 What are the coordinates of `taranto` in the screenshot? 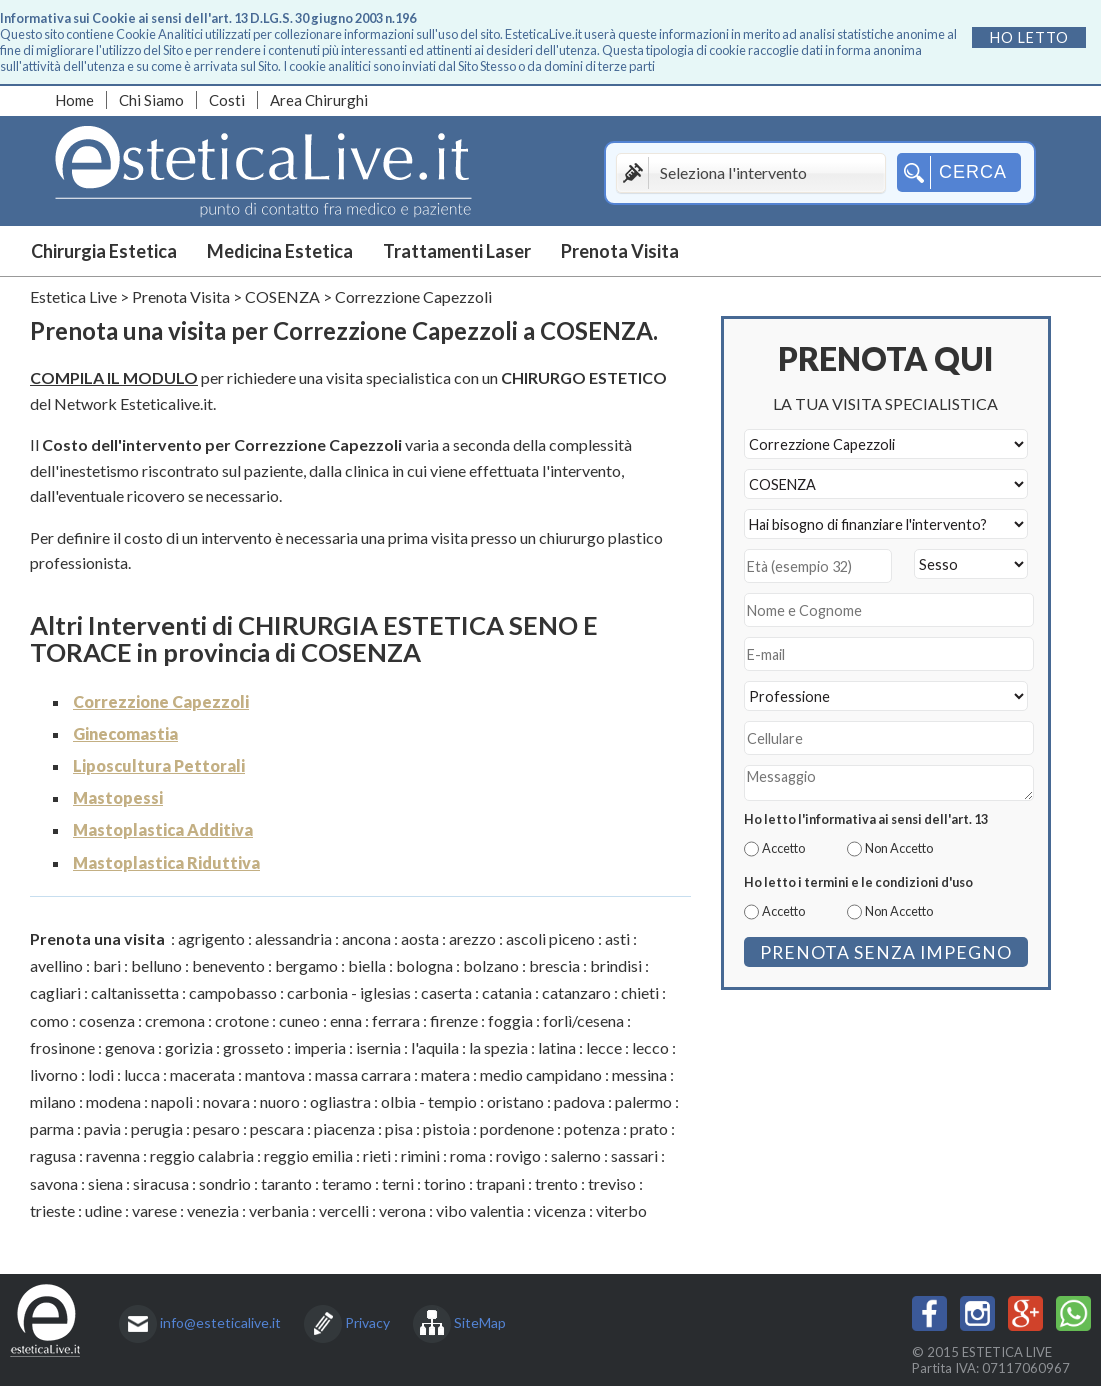 It's located at (286, 1183).